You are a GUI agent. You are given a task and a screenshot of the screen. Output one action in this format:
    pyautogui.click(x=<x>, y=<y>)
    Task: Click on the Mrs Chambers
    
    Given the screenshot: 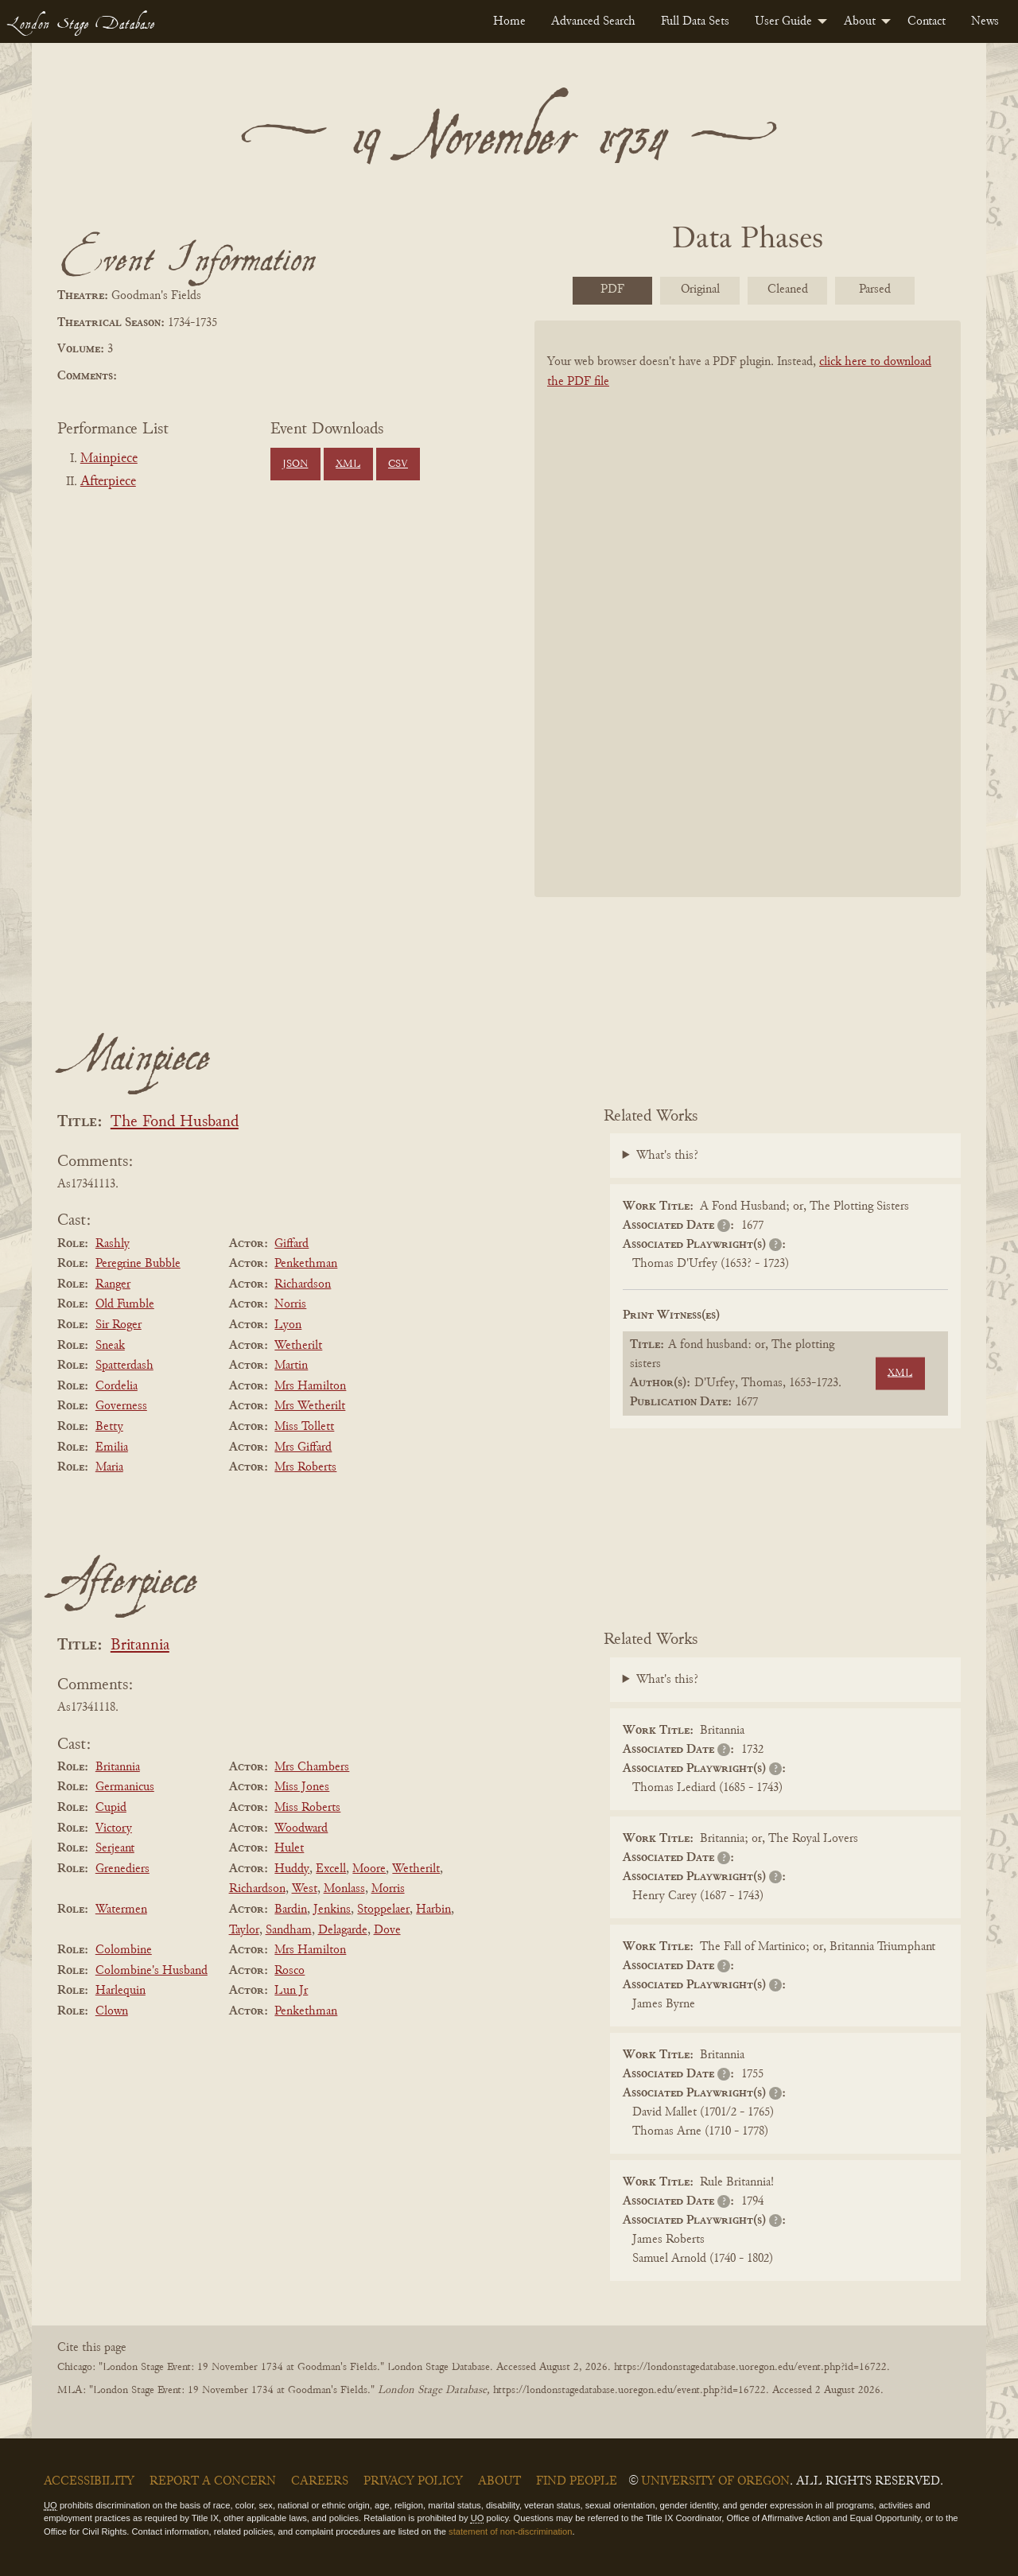 What is the action you would take?
    pyautogui.click(x=311, y=1767)
    